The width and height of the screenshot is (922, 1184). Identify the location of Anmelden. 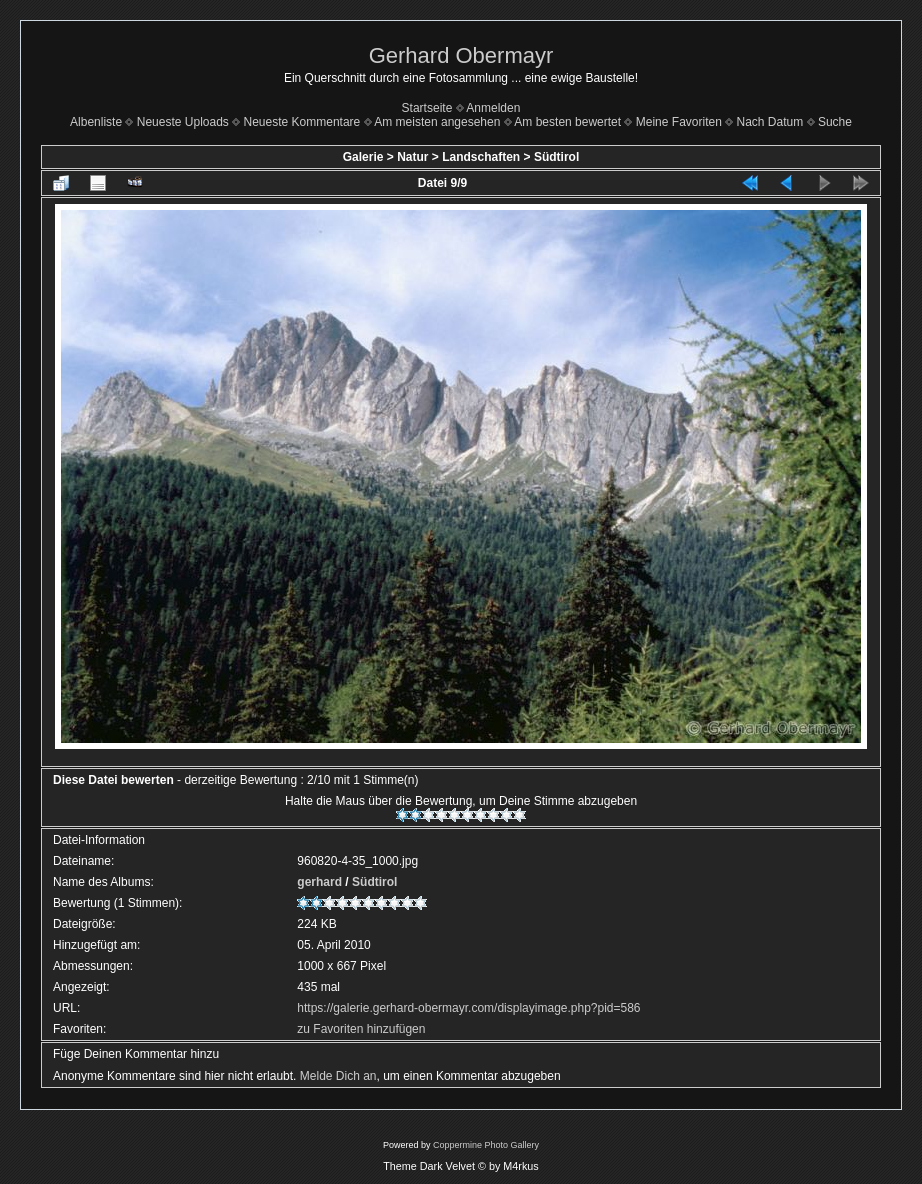
(493, 108).